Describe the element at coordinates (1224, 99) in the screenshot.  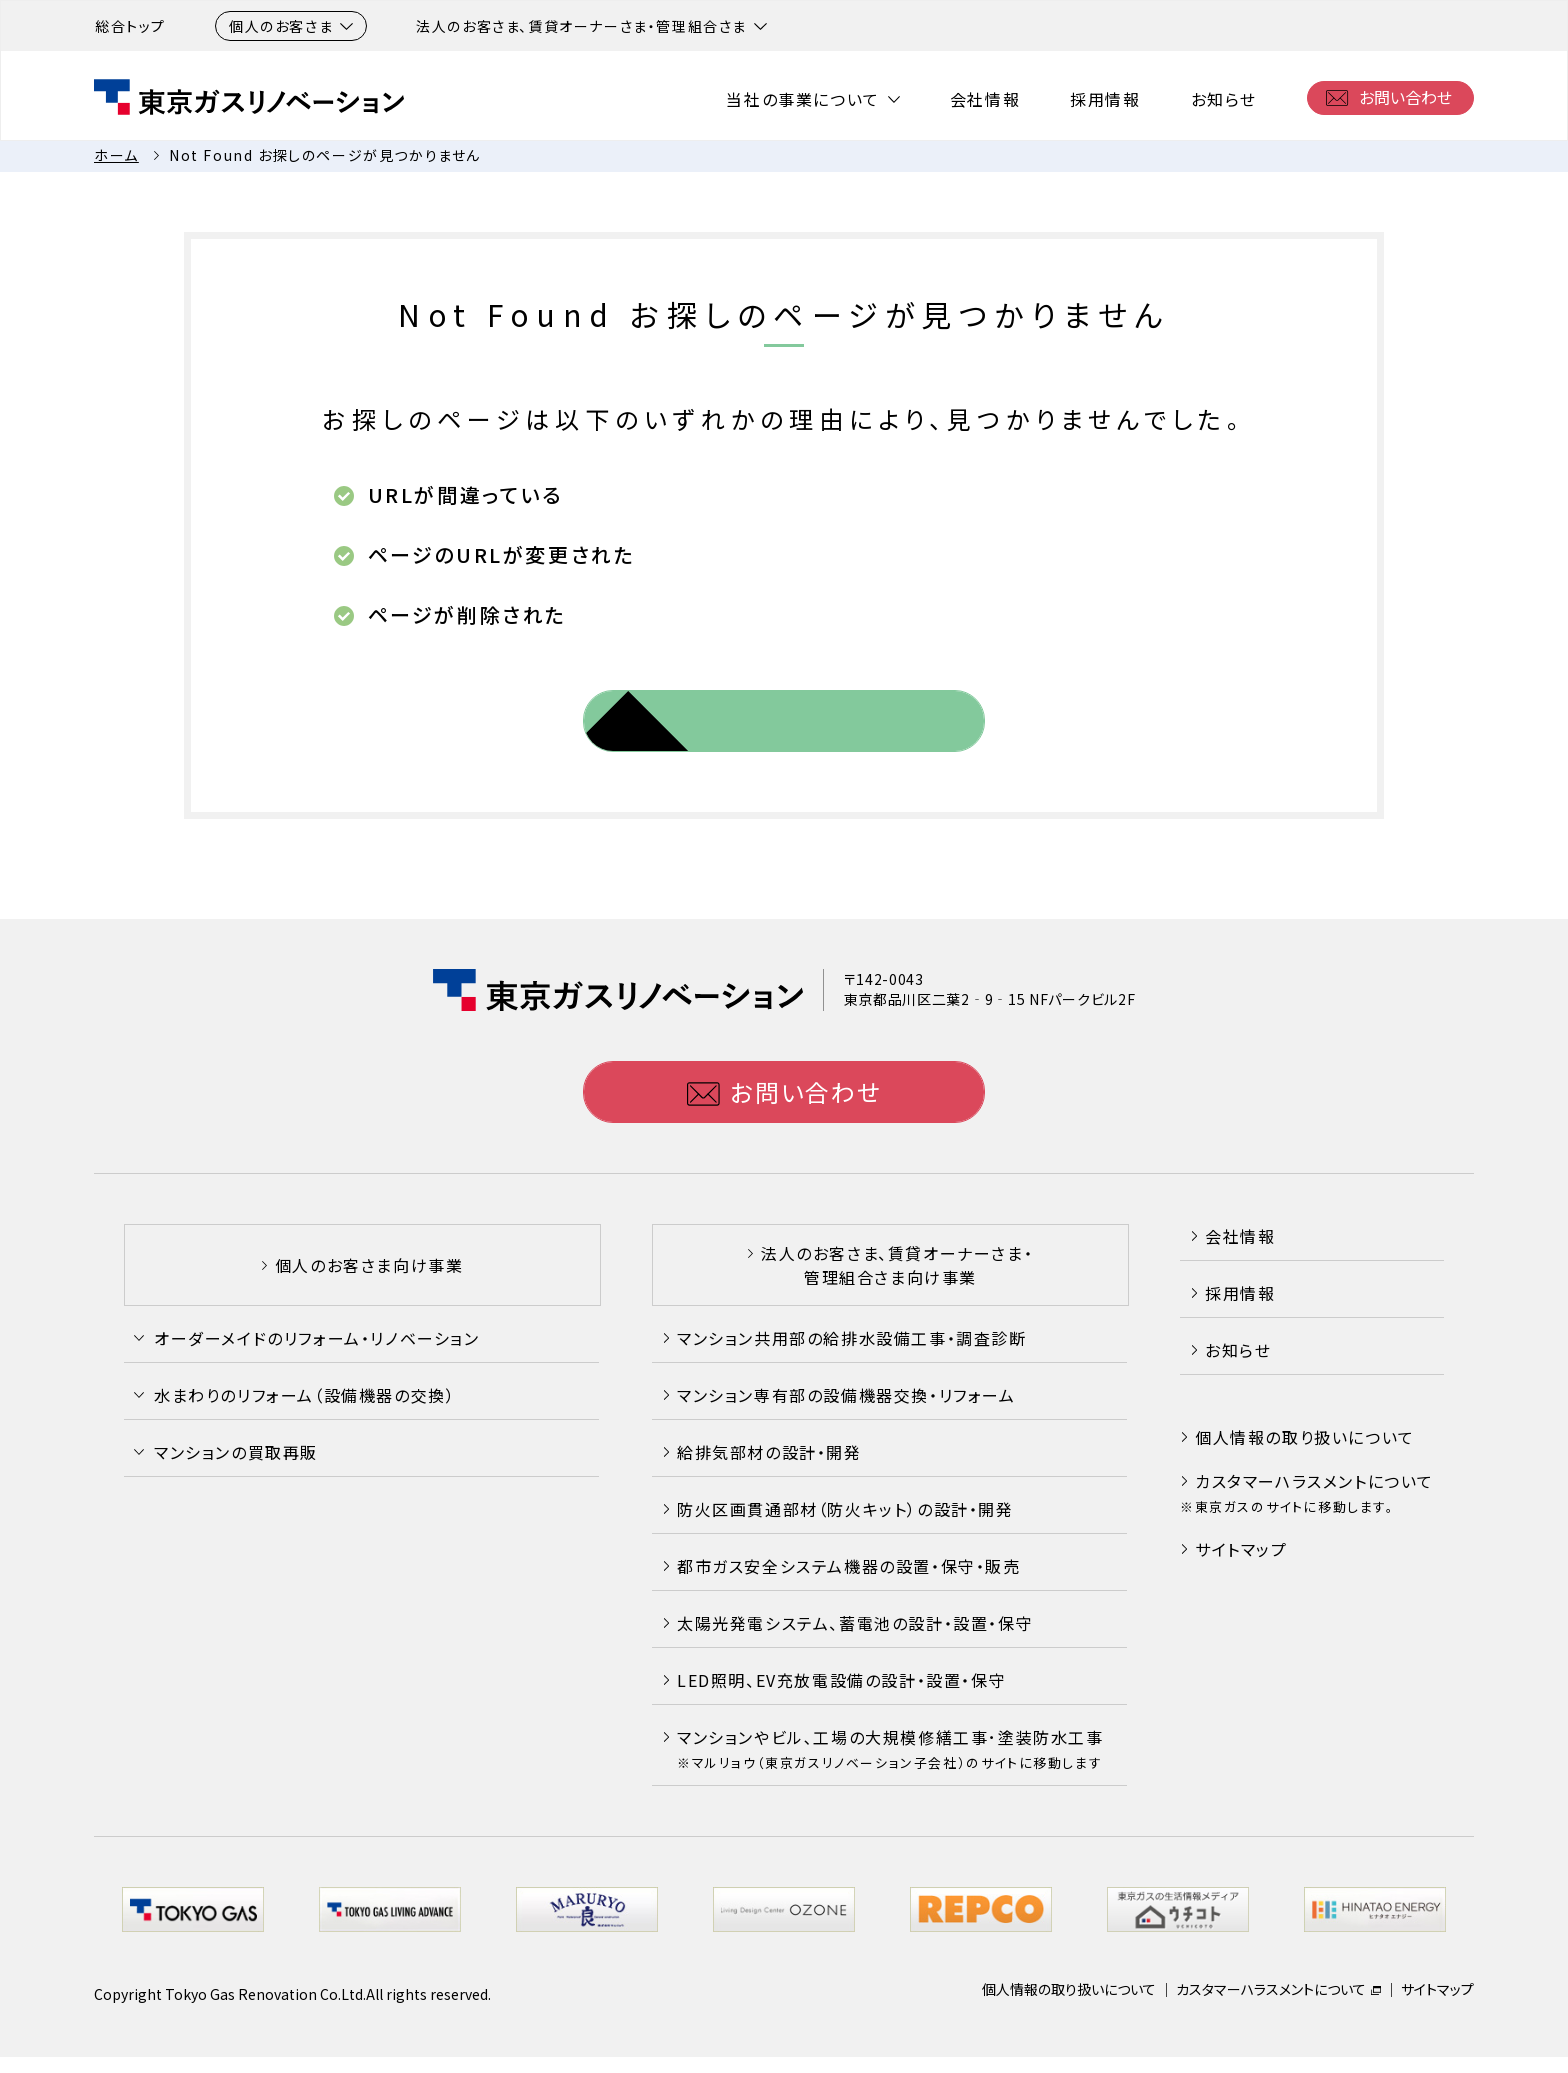
I see `お知らせ` at that location.